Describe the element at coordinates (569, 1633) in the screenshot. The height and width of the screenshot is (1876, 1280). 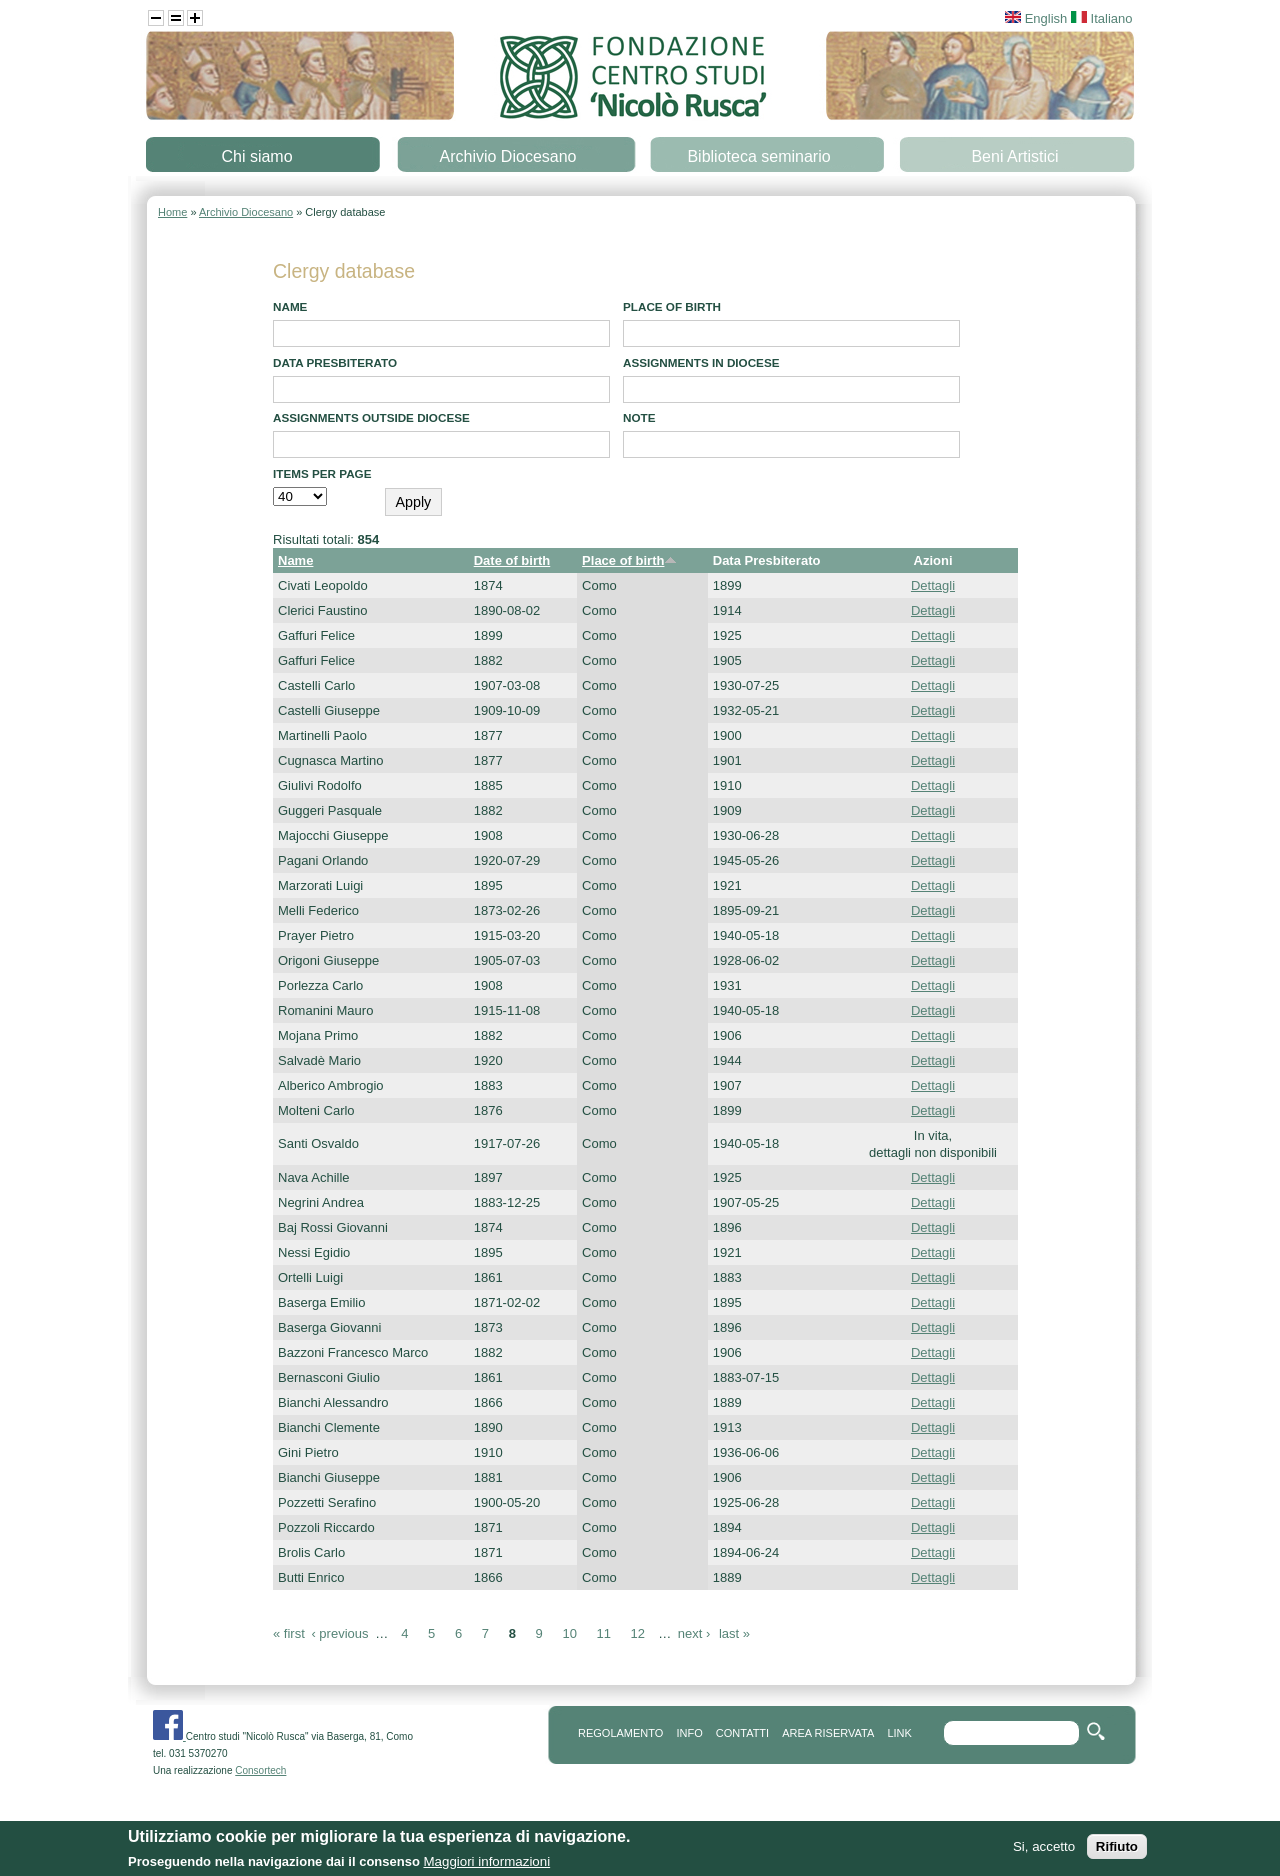
I see `10` at that location.